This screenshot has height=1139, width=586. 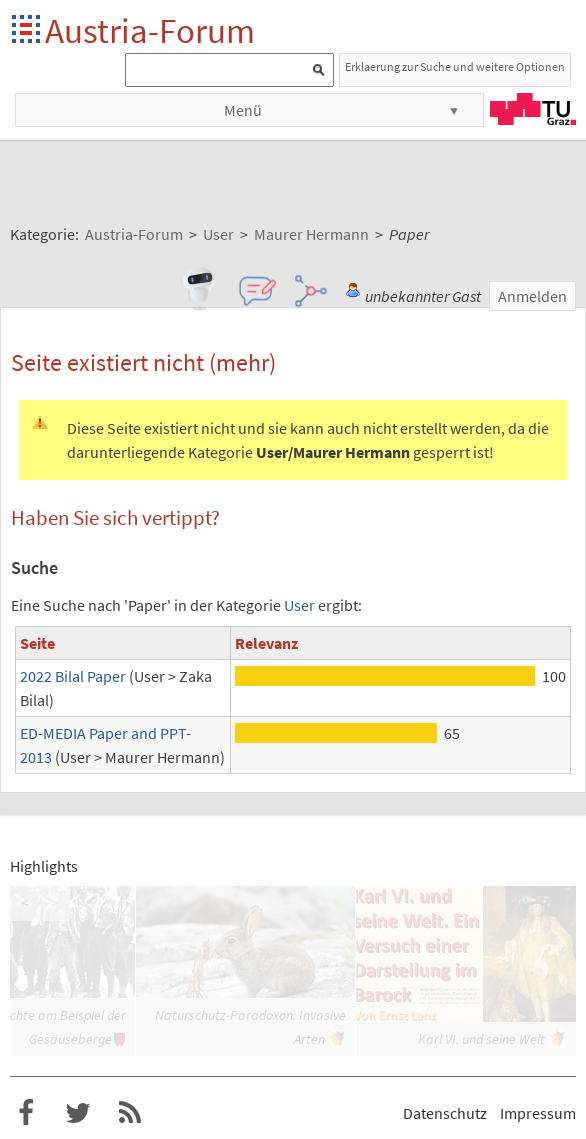 I want to click on Anmelden, so click(x=532, y=296).